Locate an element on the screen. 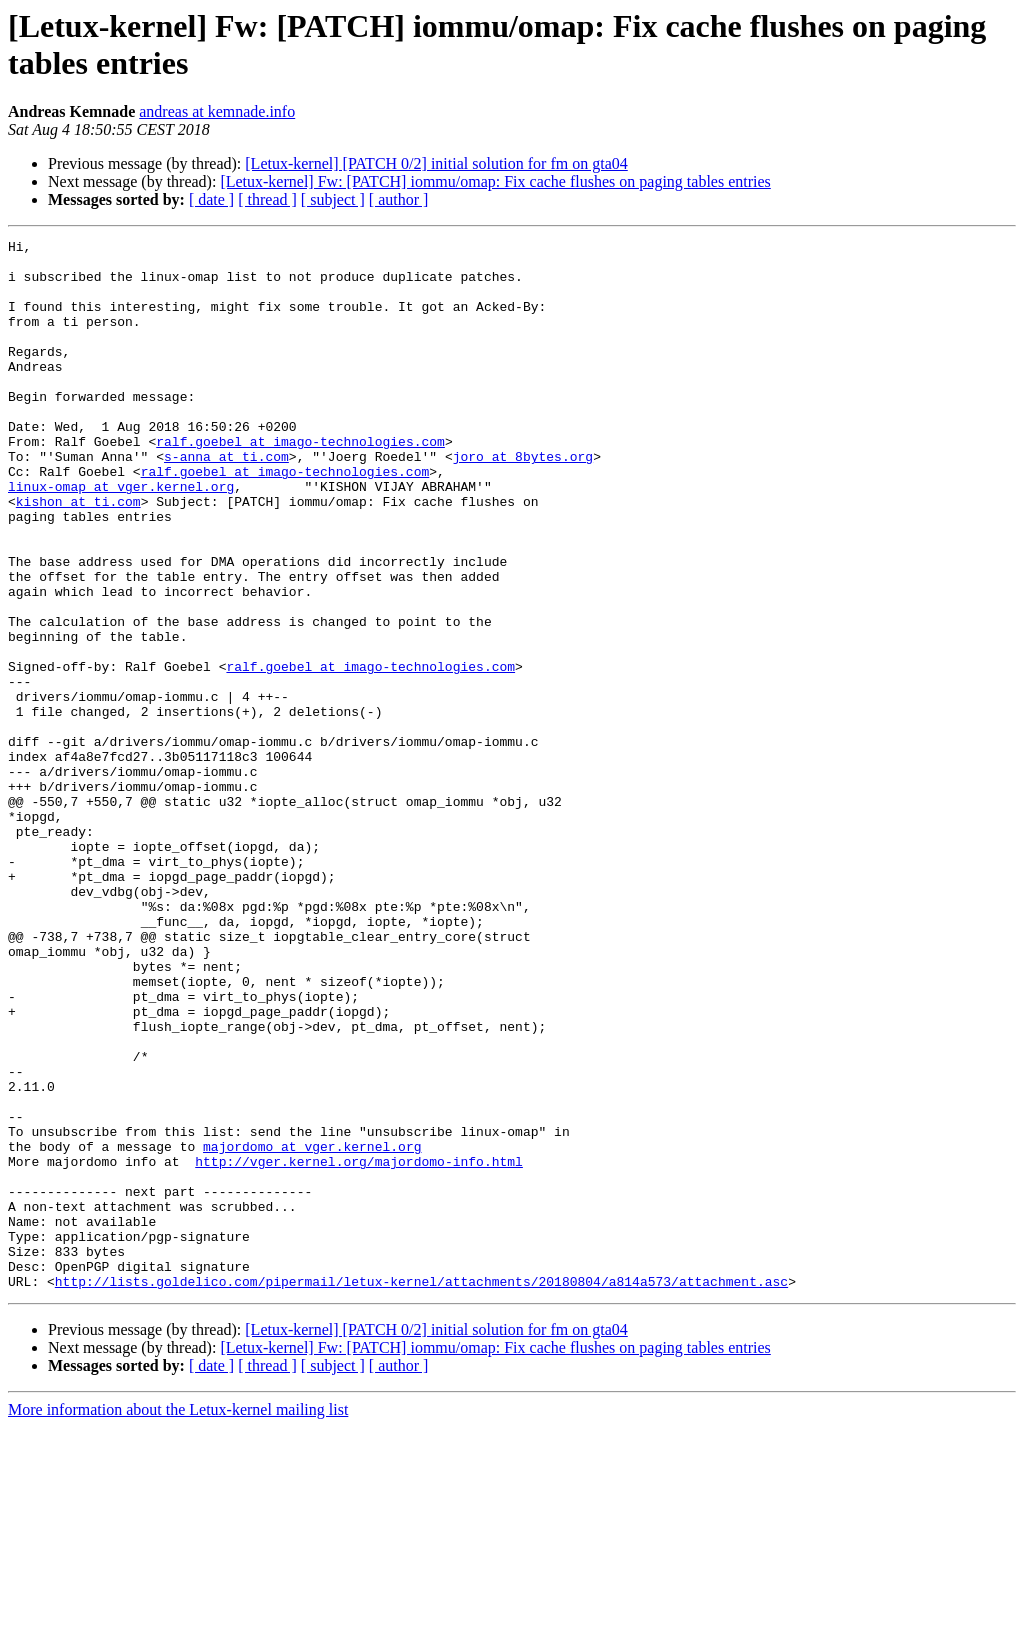  More information about the Letux-kernel mailing list is located at coordinates (178, 1619).